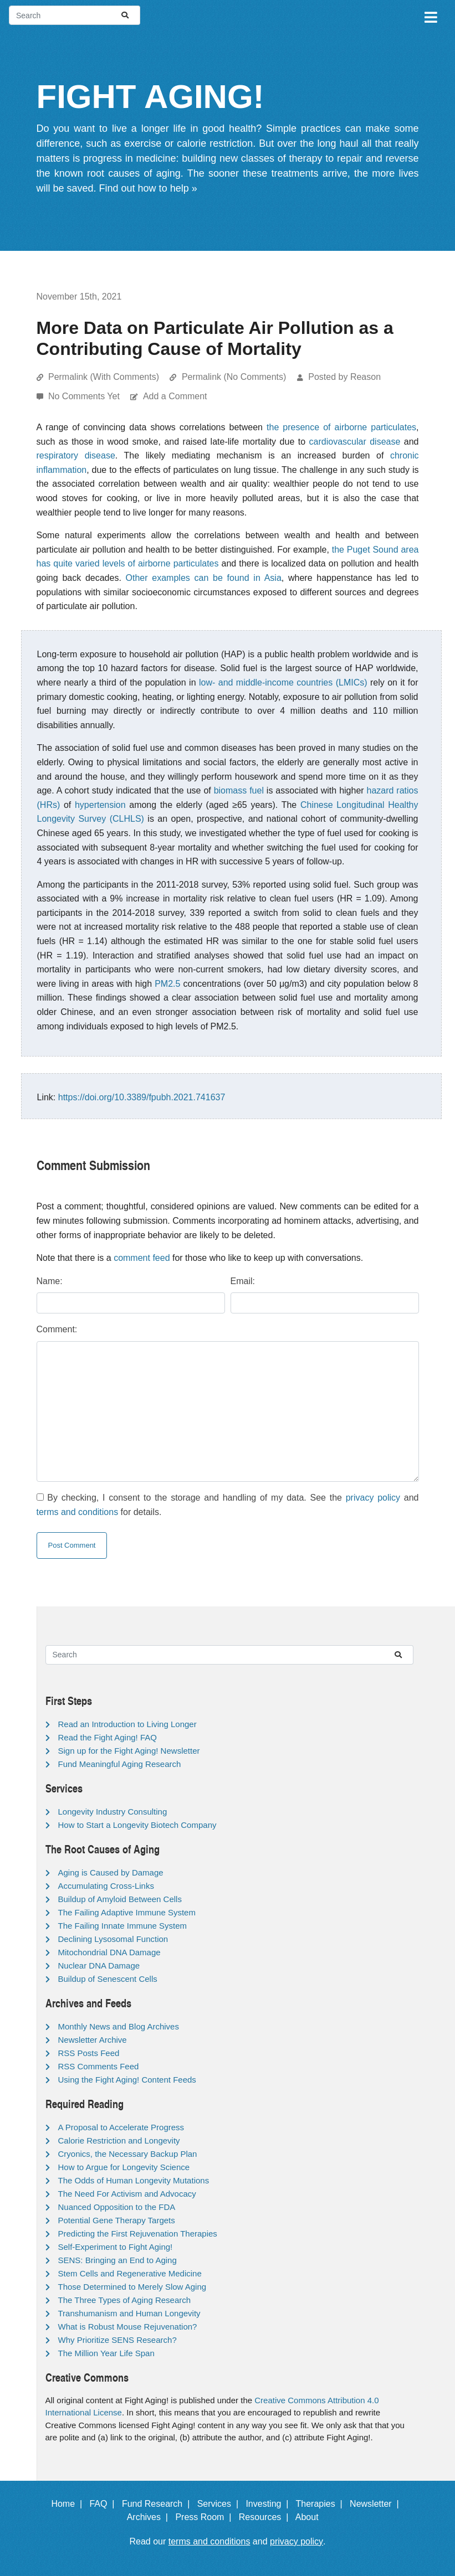  What do you see at coordinates (127, 2193) in the screenshot?
I see `The Need For Activism and Advocacy` at bounding box center [127, 2193].